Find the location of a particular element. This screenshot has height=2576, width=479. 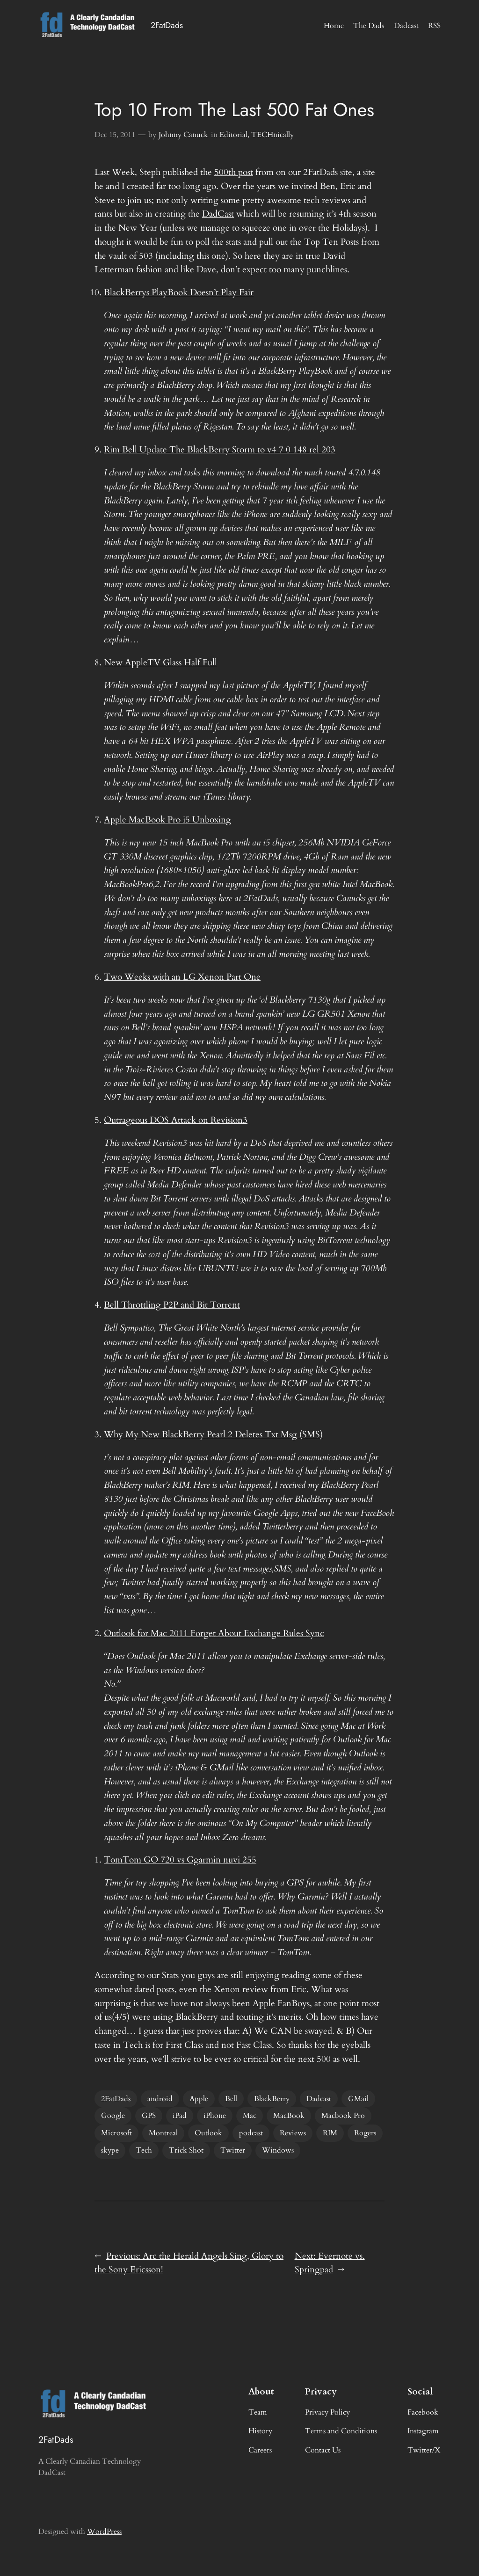

RIM is located at coordinates (330, 2133).